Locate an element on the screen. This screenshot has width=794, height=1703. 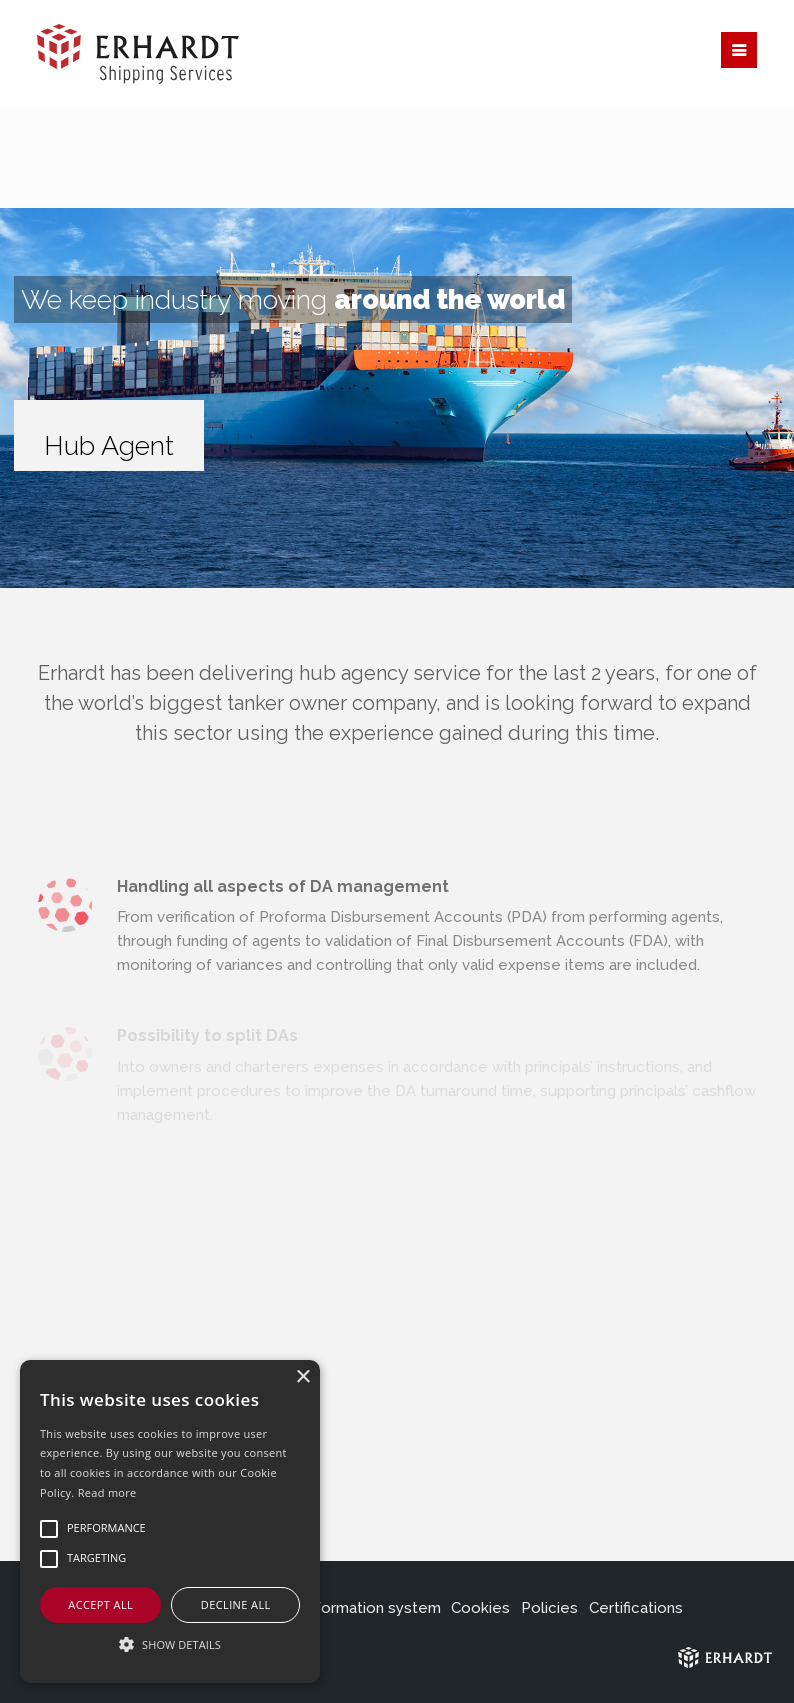
Accept all [button] is located at coordinates (100, 1604).